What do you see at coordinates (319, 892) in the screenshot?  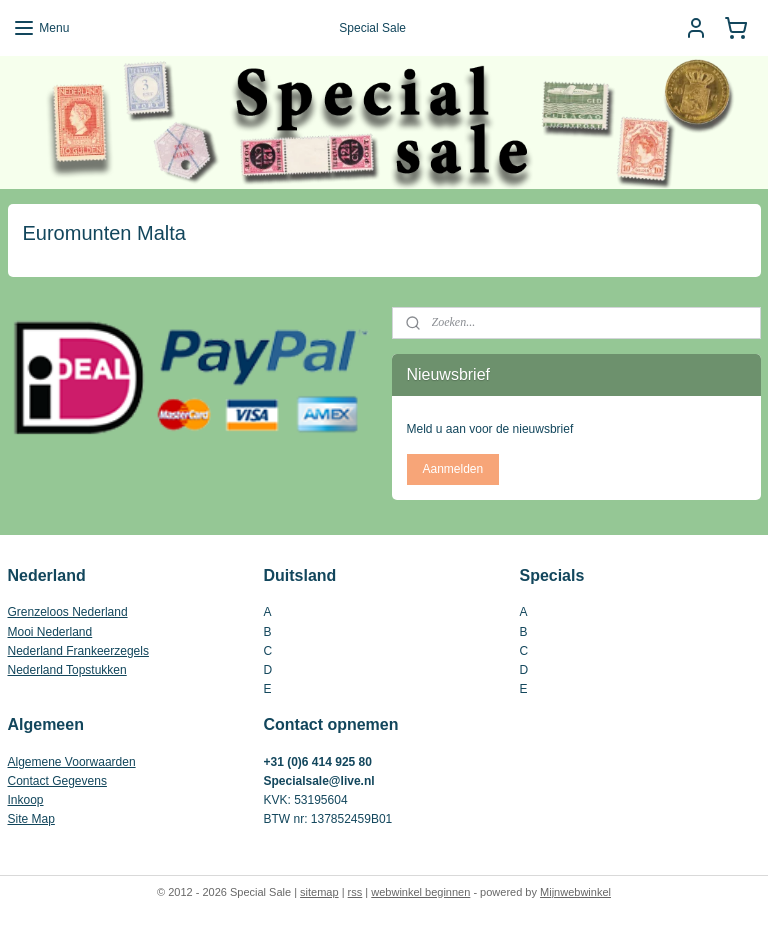 I see `sitemap` at bounding box center [319, 892].